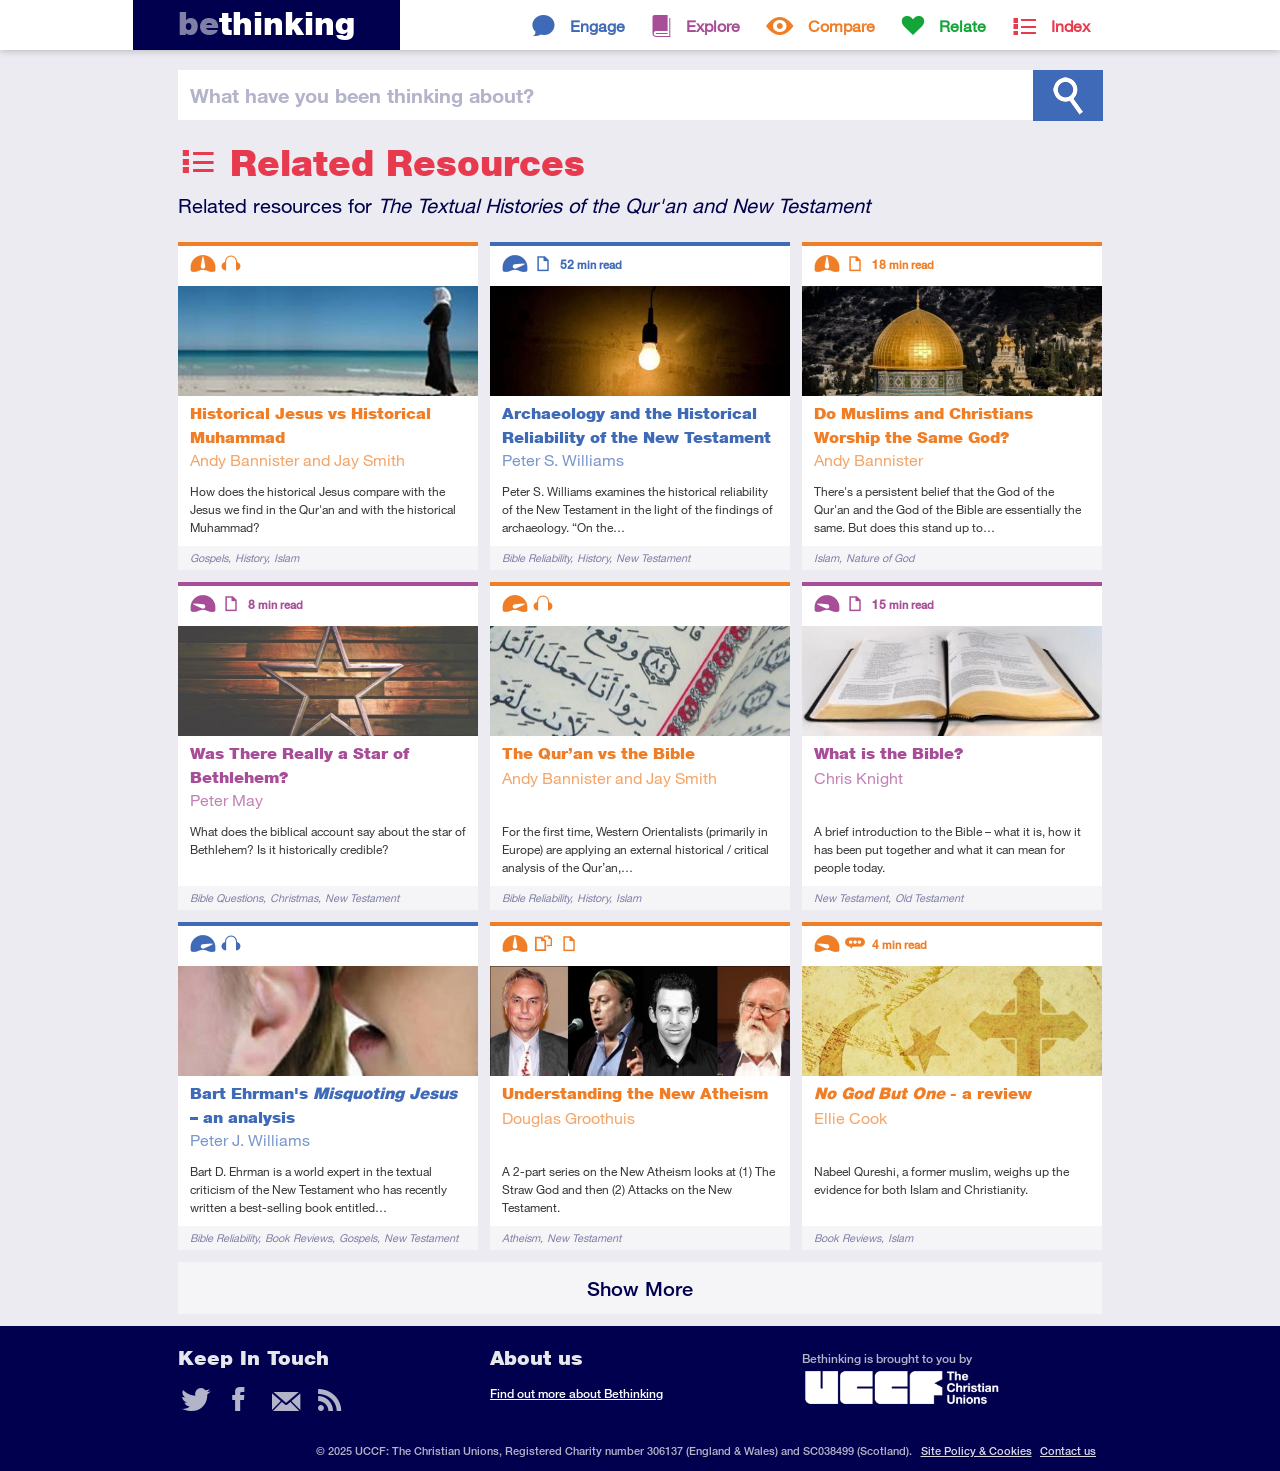 This screenshot has width=1280, height=1471. Describe the element at coordinates (251, 557) in the screenshot. I see `History` at that location.